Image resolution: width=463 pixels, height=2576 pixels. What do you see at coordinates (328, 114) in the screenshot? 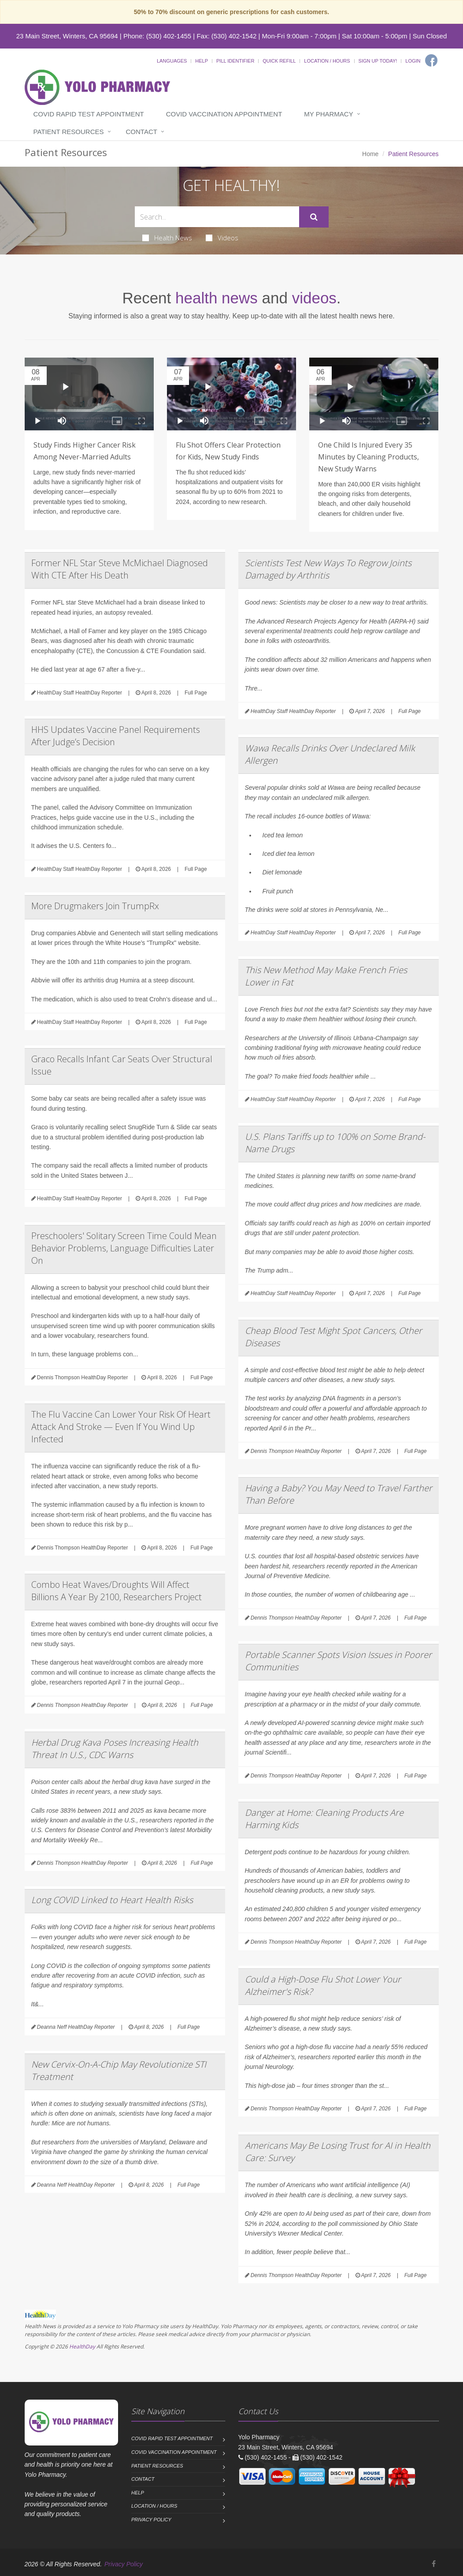
I see `My Pharmacy` at bounding box center [328, 114].